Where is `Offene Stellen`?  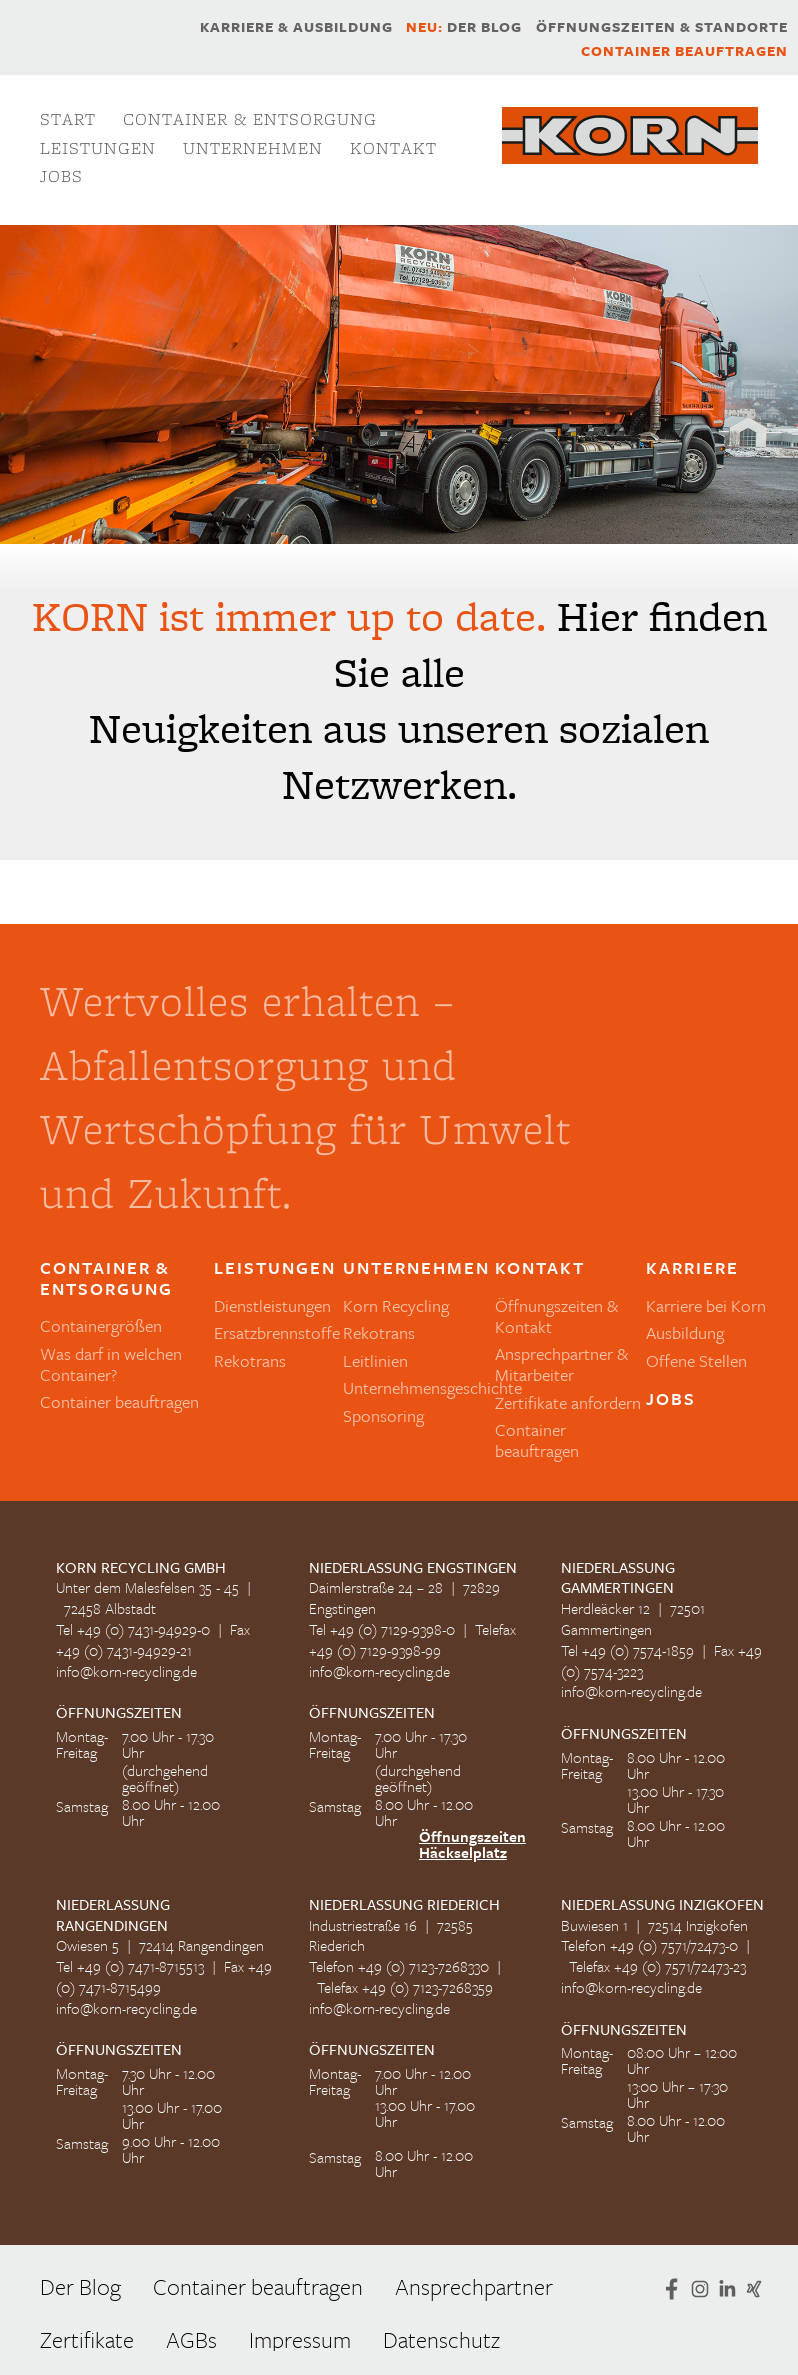 Offene Stellen is located at coordinates (696, 1360).